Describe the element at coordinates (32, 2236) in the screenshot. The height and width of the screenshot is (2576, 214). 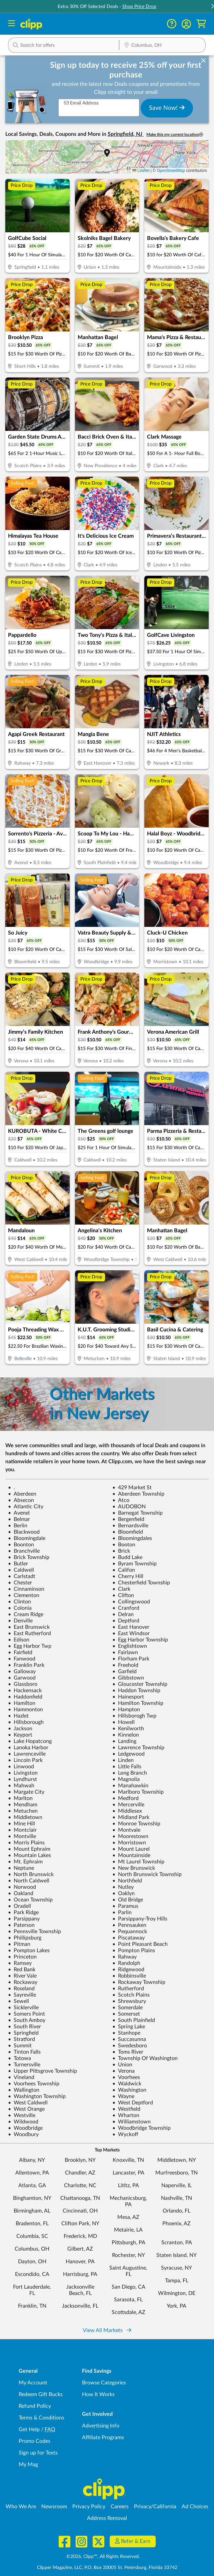
I see `Columbia, SC` at that location.